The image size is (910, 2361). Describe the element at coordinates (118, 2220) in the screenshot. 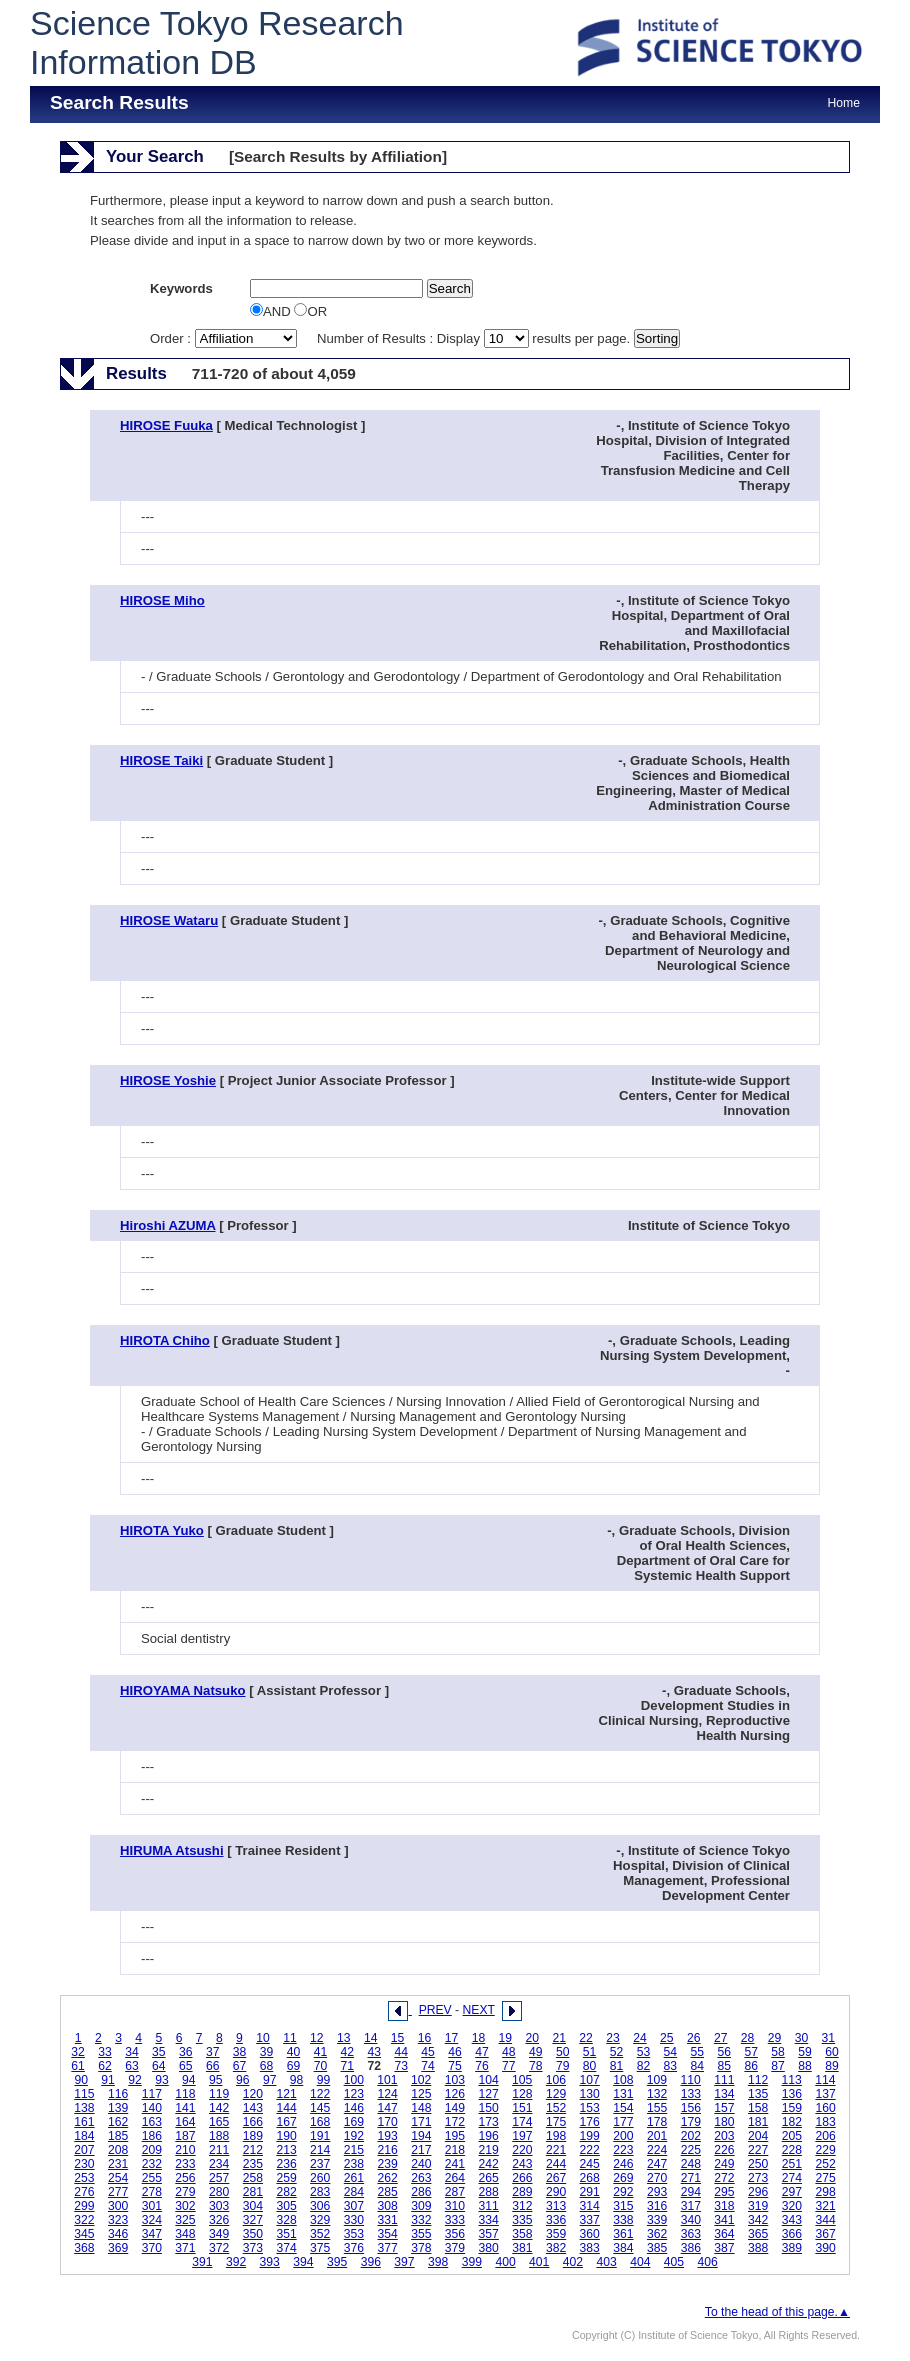

I see `323` at that location.